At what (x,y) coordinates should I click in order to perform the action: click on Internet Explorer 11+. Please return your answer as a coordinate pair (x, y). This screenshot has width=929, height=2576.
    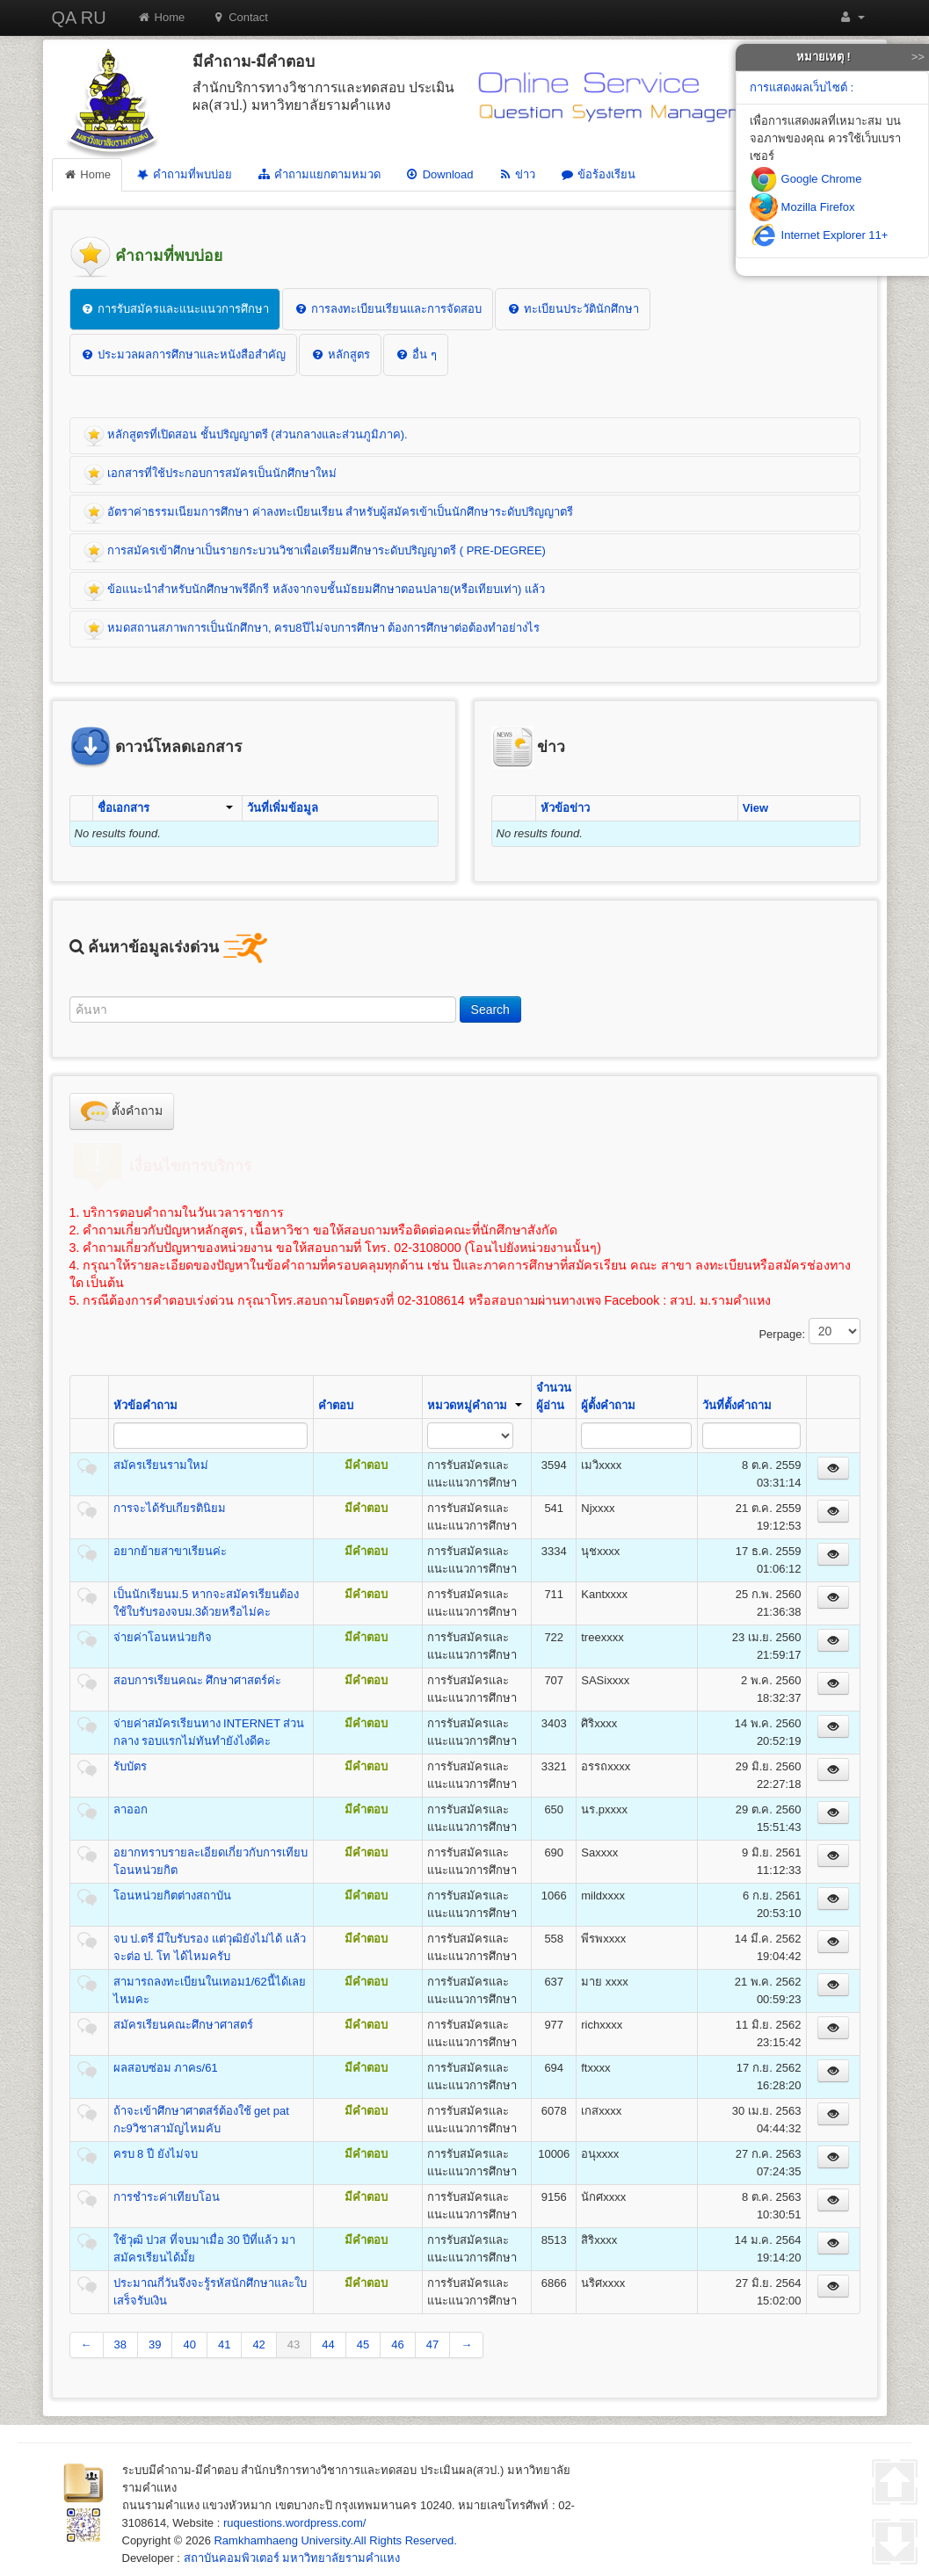
    Looking at the image, I should click on (819, 235).